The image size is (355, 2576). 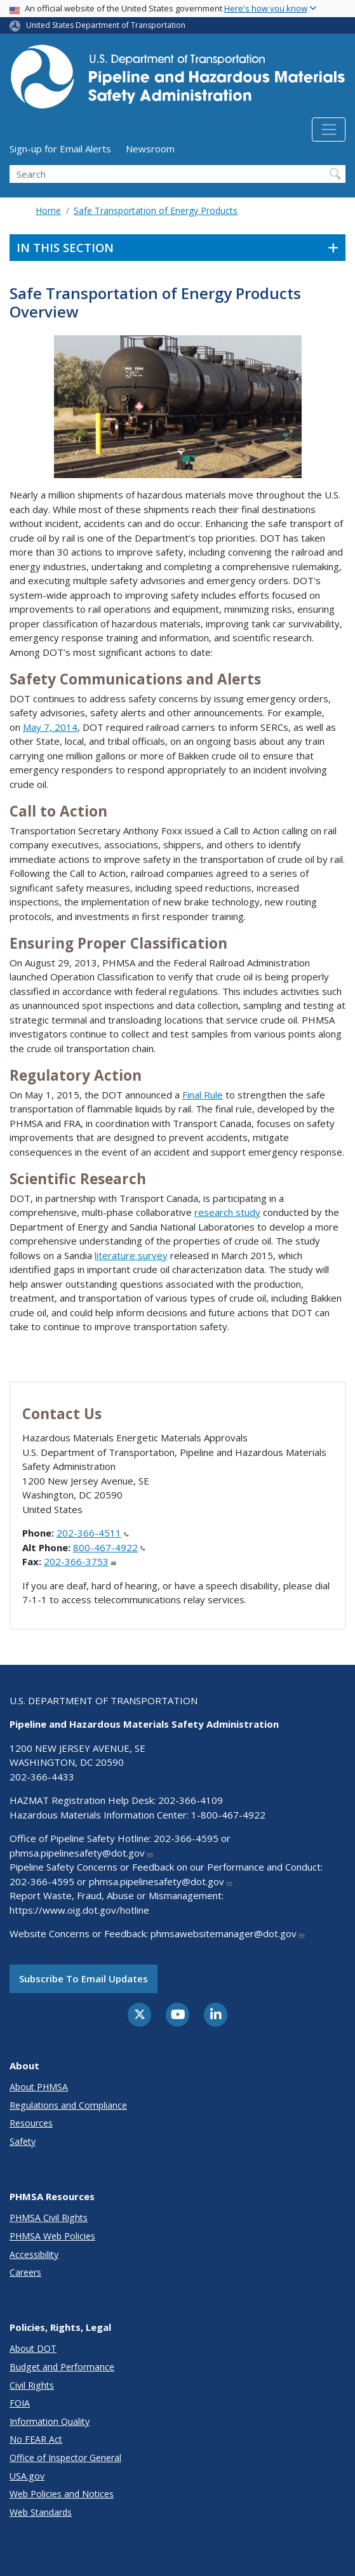 What do you see at coordinates (23, 2141) in the screenshot?
I see `Safety` at bounding box center [23, 2141].